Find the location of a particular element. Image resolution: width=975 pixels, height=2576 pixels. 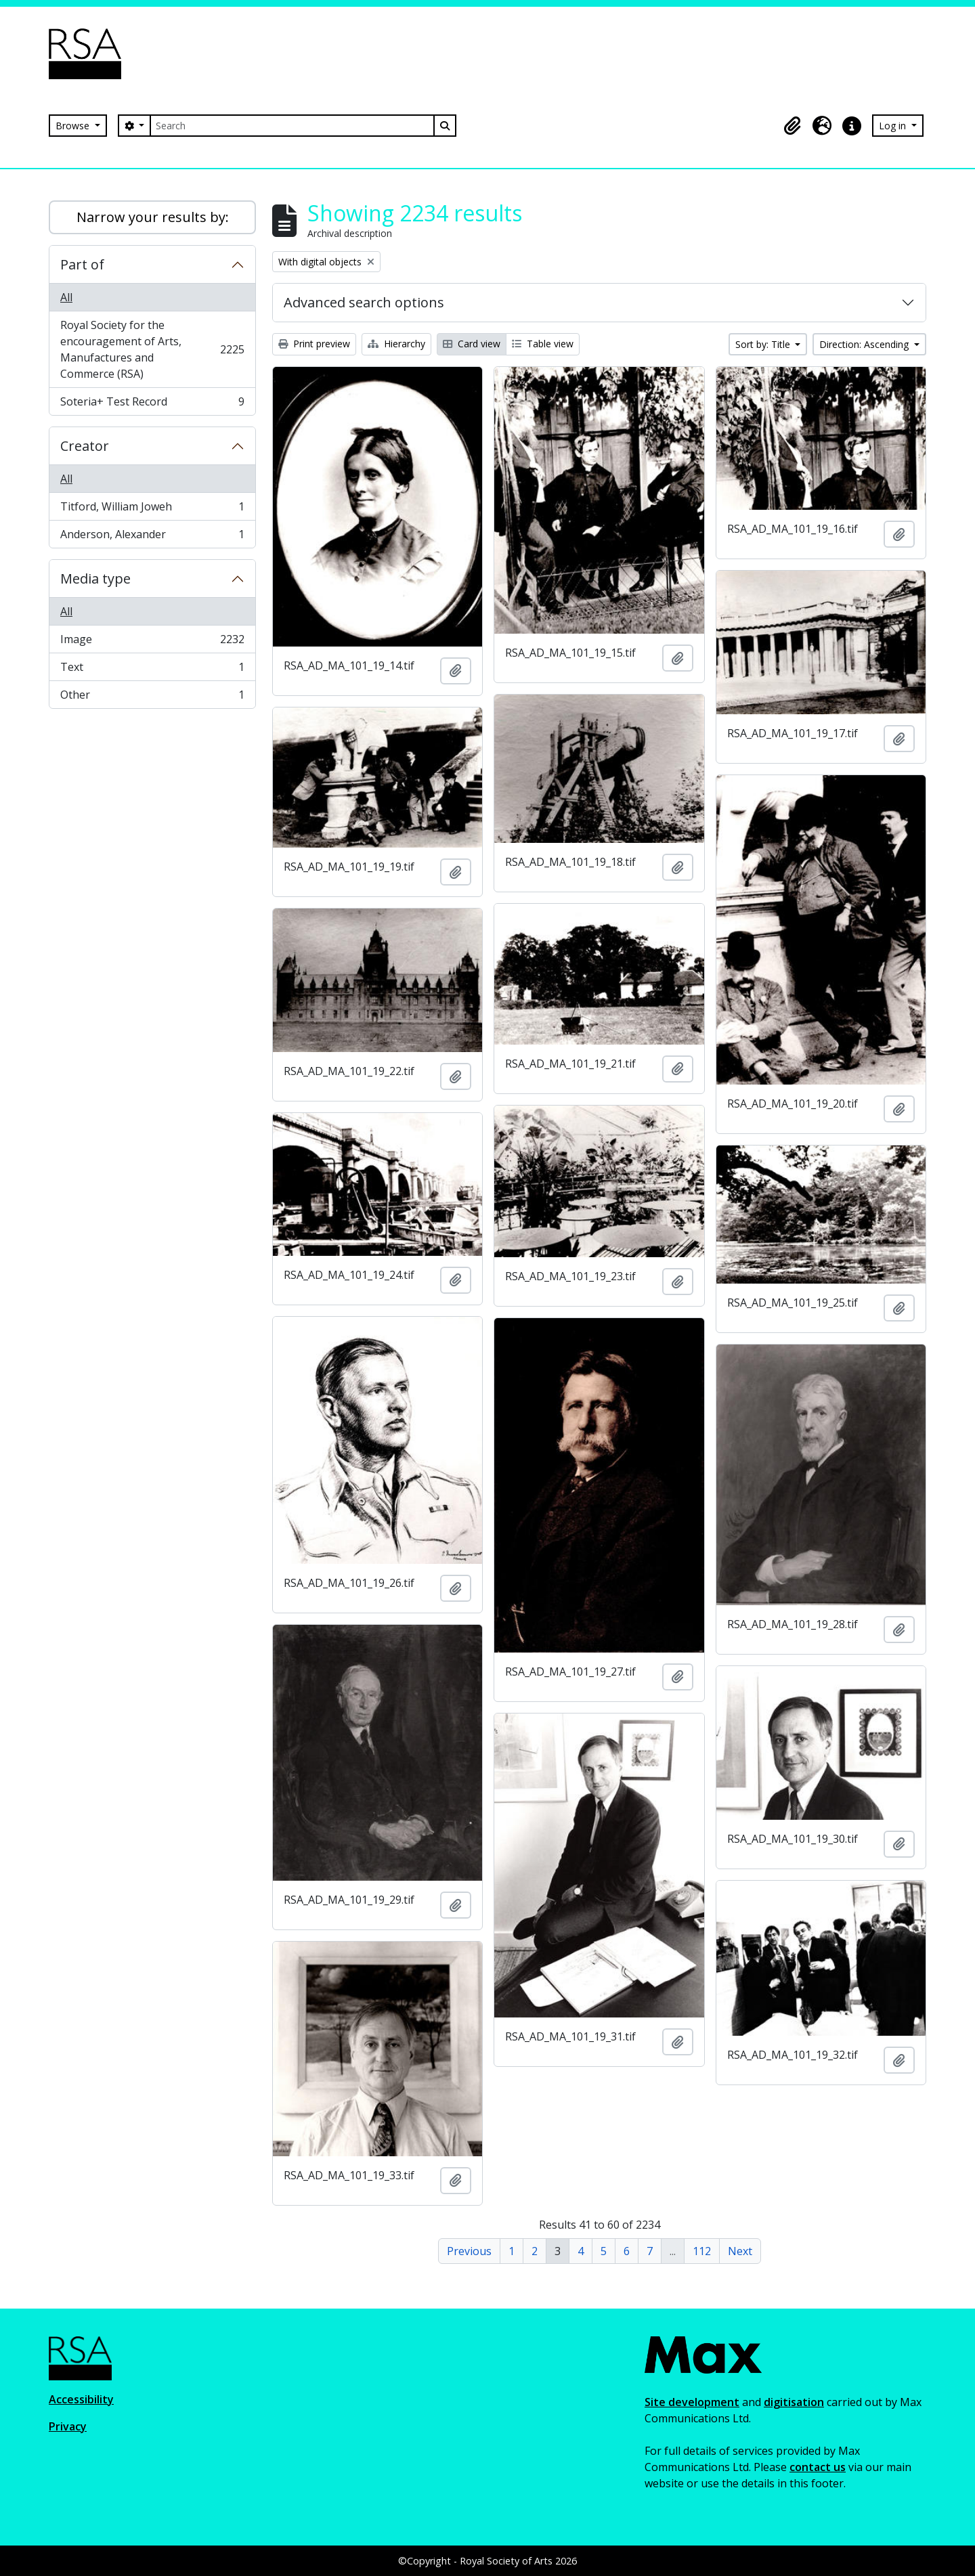

Royal Society for the encouragement of Arts, Manufactures and Commerce (RSA) is located at coordinates (152, 349).